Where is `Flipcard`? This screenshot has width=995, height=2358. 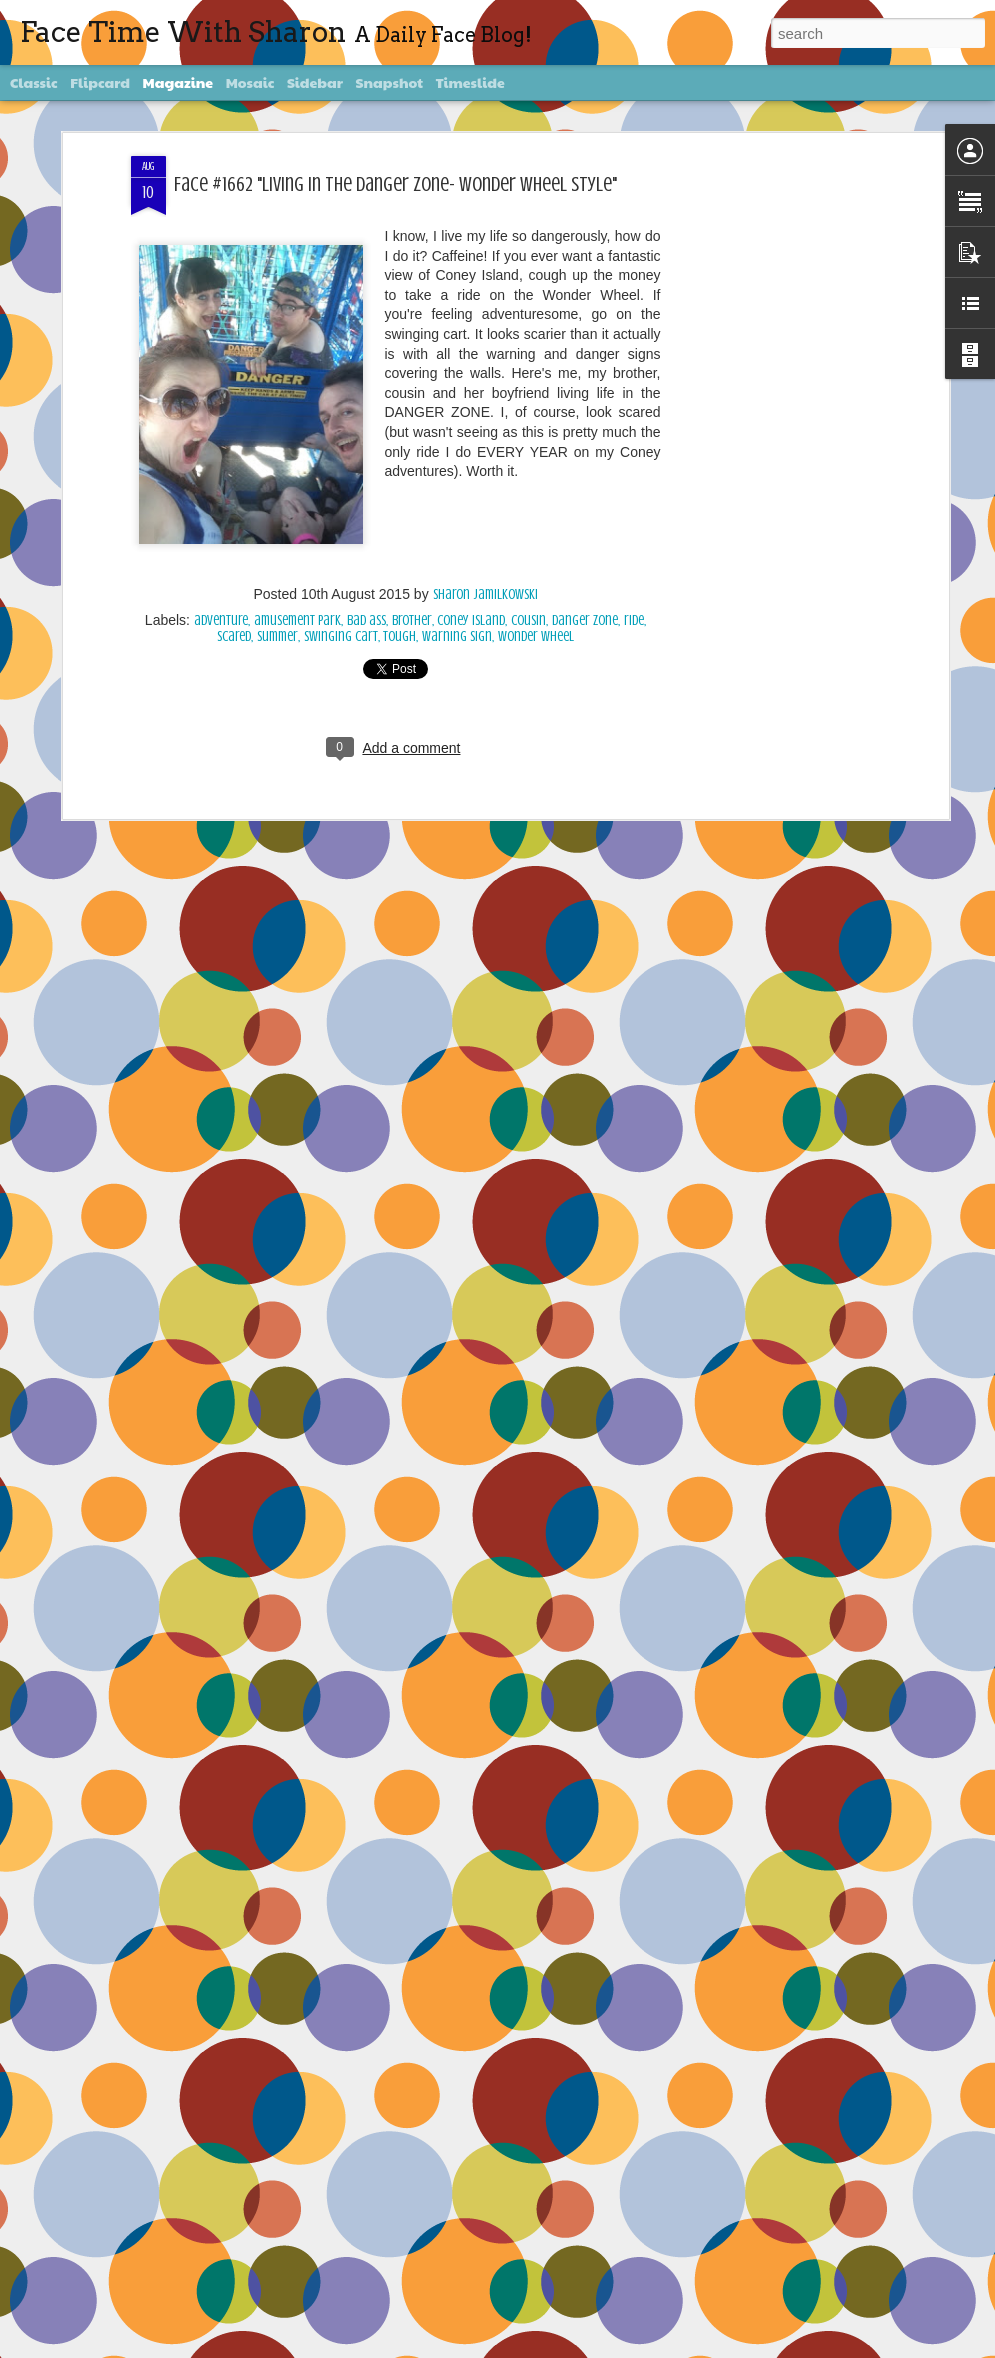 Flipcard is located at coordinates (100, 82).